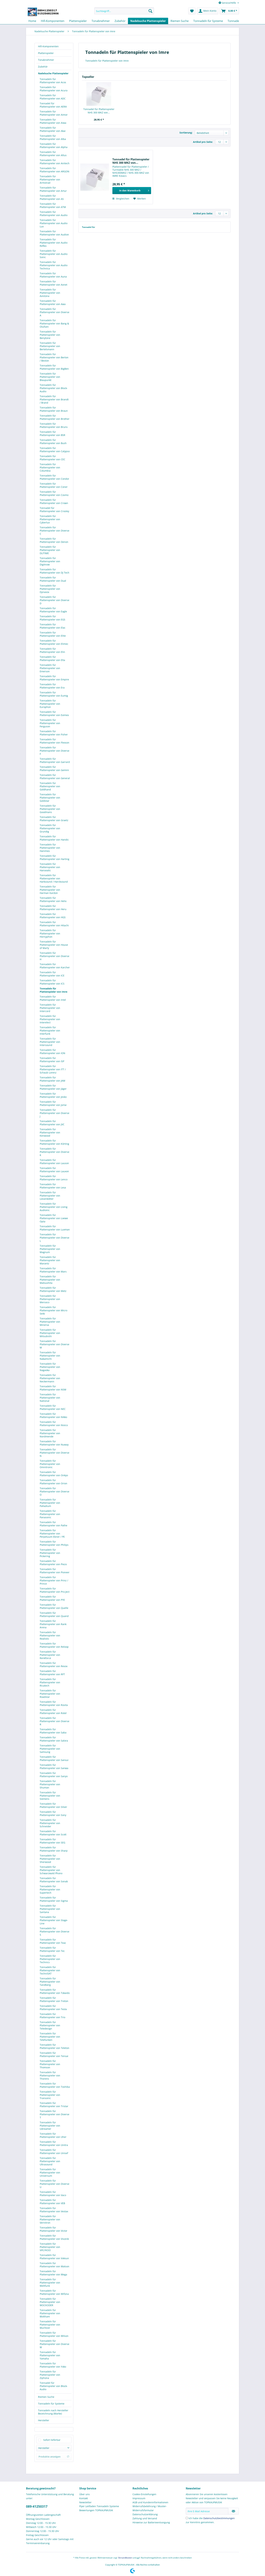 This screenshot has height=2576, width=265. Describe the element at coordinates (52, 982) in the screenshot. I see `Tonnadeln für Plattenspieler von ICS` at that location.